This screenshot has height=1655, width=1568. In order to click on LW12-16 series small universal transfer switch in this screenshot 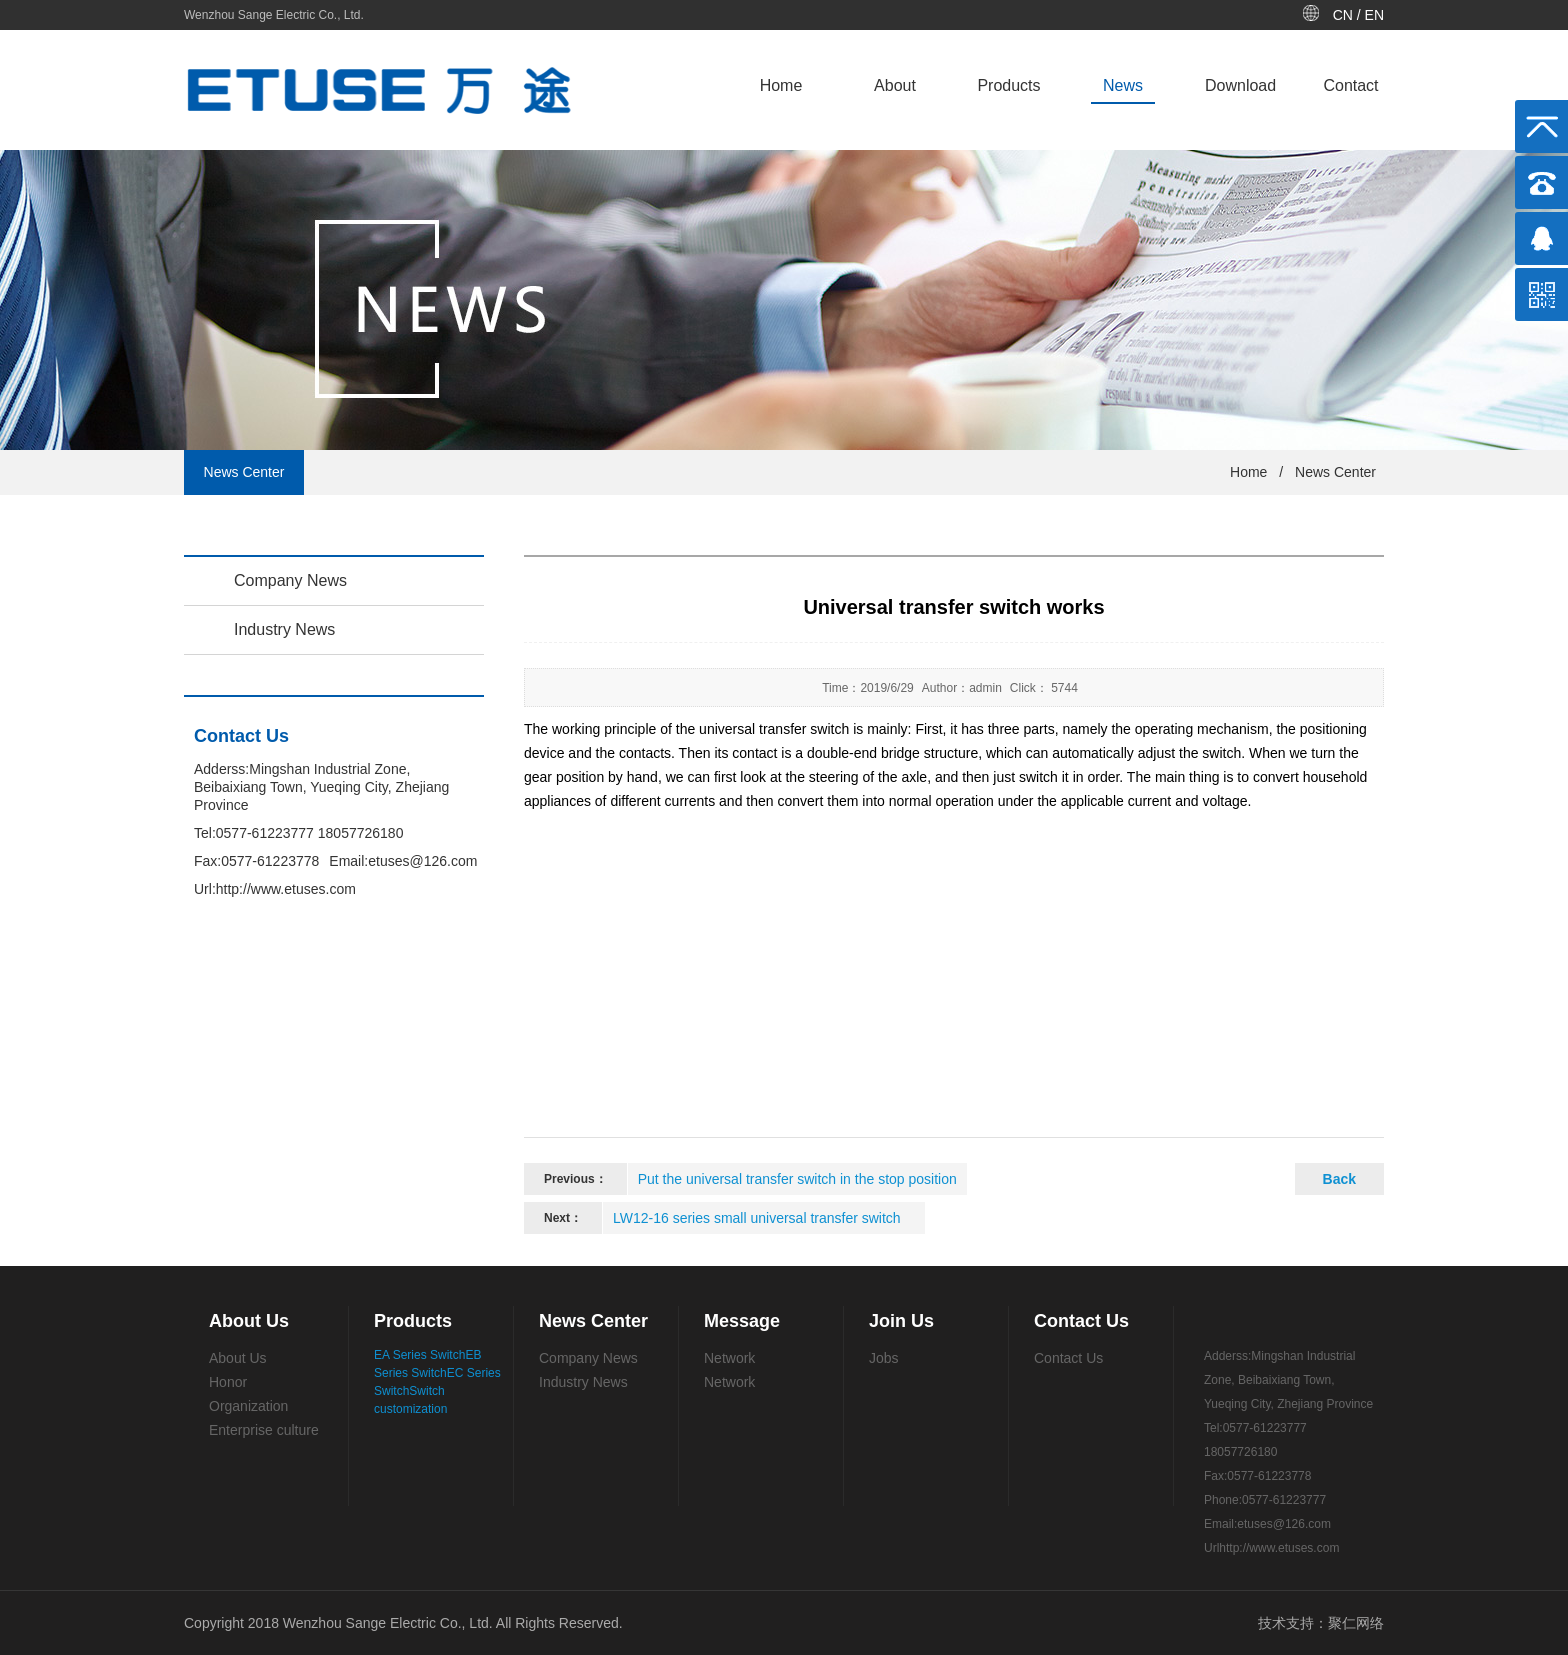, I will do `click(757, 1218)`.